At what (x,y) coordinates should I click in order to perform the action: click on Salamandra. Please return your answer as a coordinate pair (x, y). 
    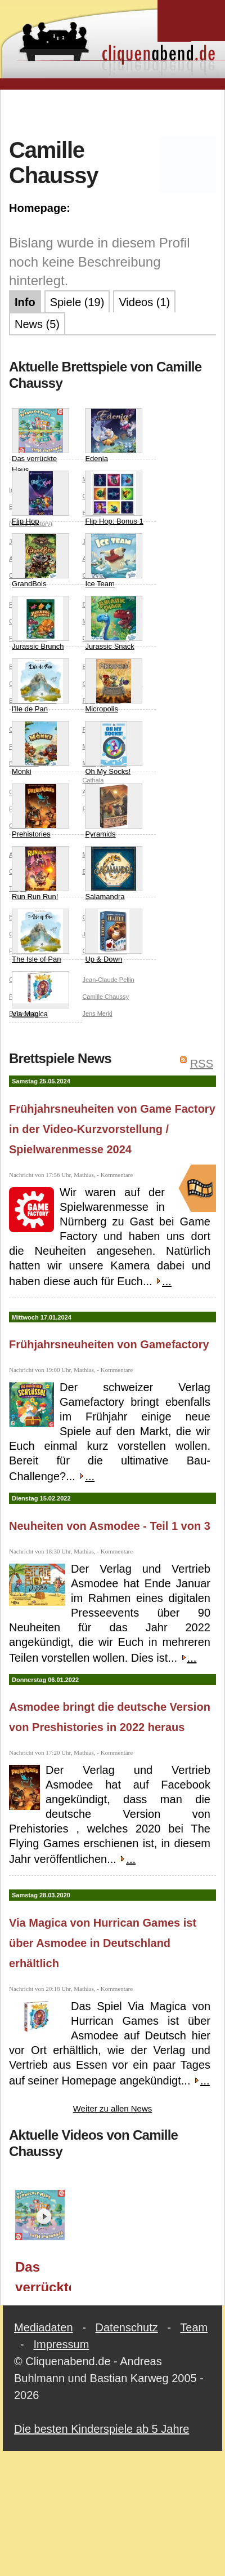
    Looking at the image, I should click on (113, 873).